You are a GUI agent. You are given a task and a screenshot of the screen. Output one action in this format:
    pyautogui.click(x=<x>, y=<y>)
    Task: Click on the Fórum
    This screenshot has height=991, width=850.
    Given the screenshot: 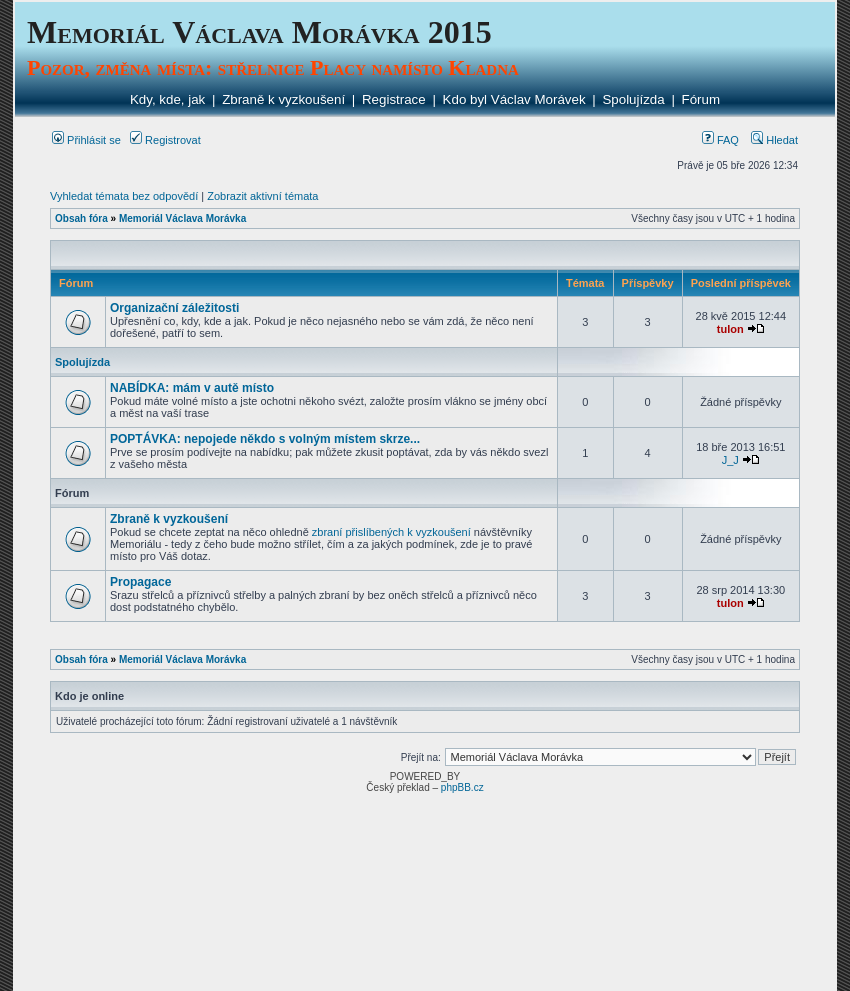 What is the action you would take?
    pyautogui.click(x=701, y=99)
    